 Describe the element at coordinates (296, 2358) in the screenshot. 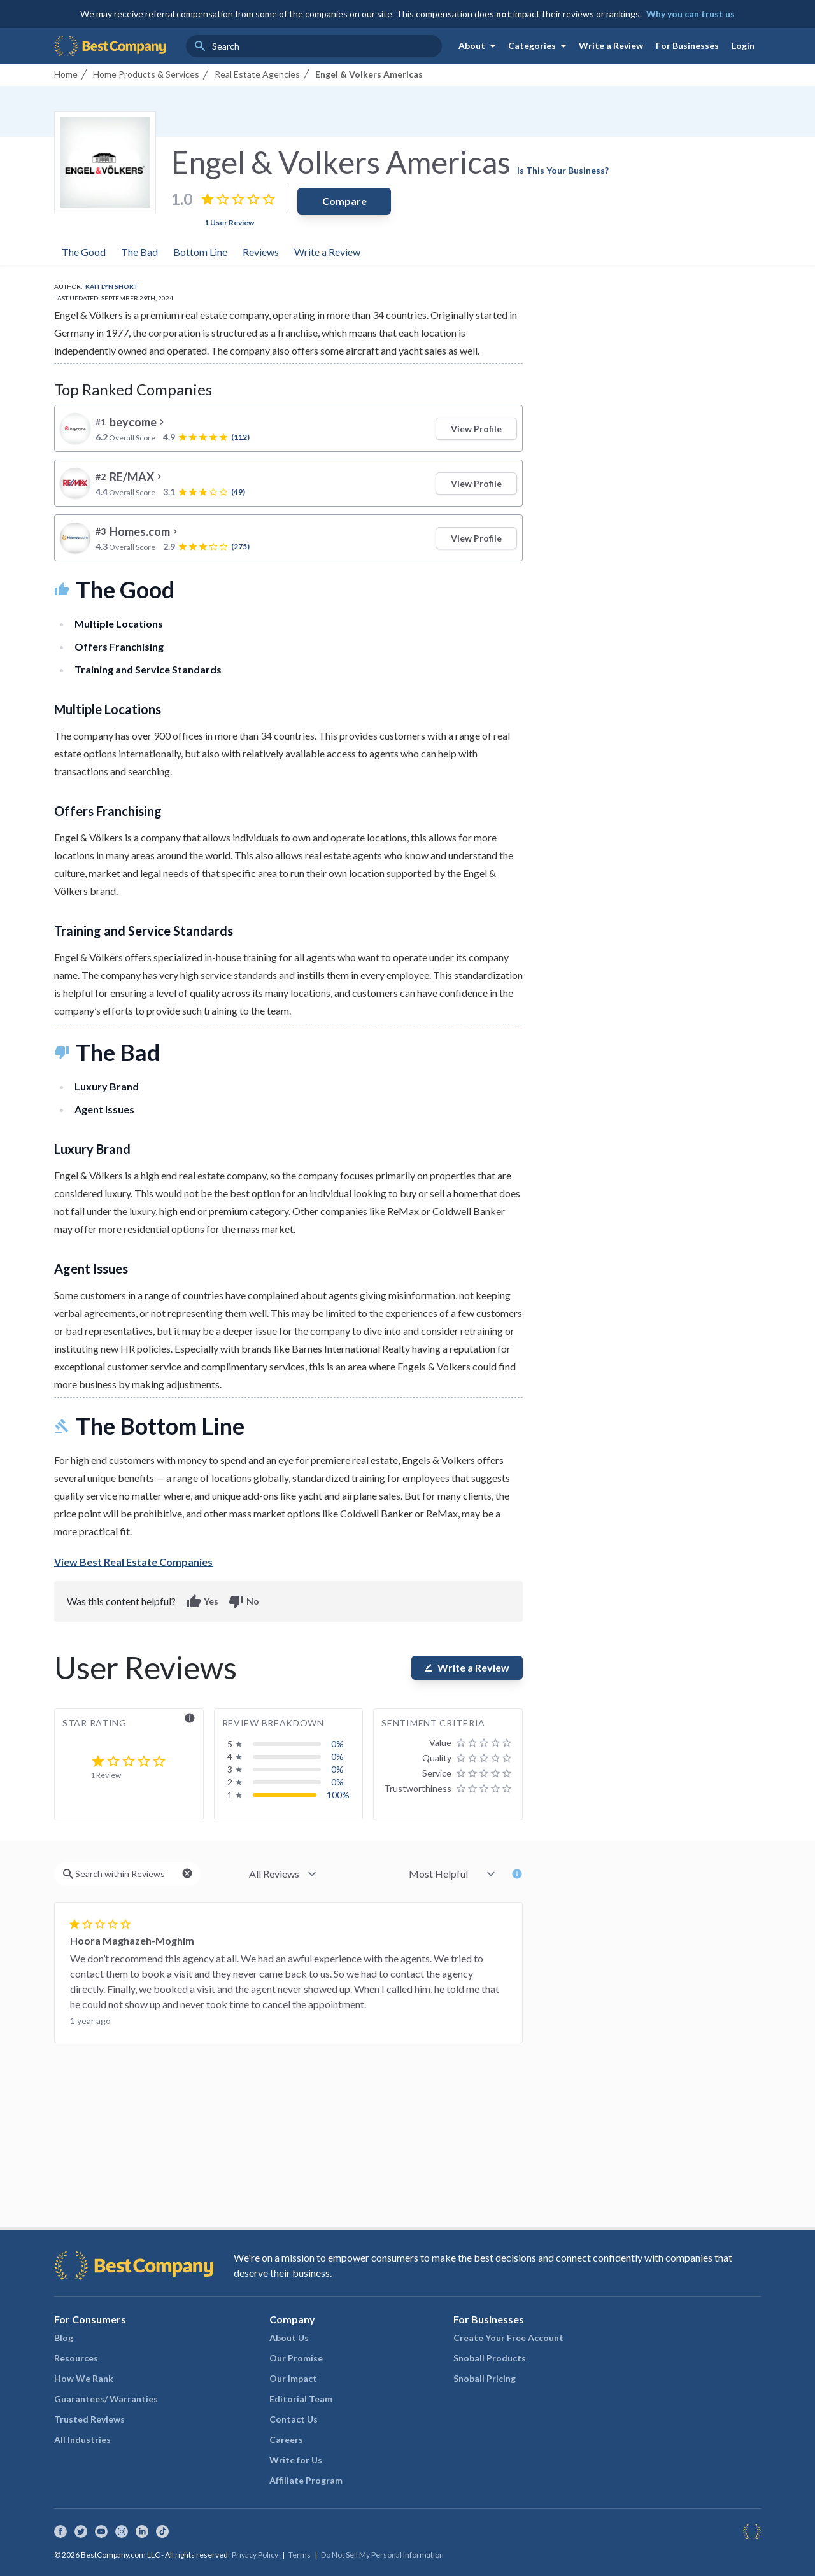

I see `Our Promise` at that location.